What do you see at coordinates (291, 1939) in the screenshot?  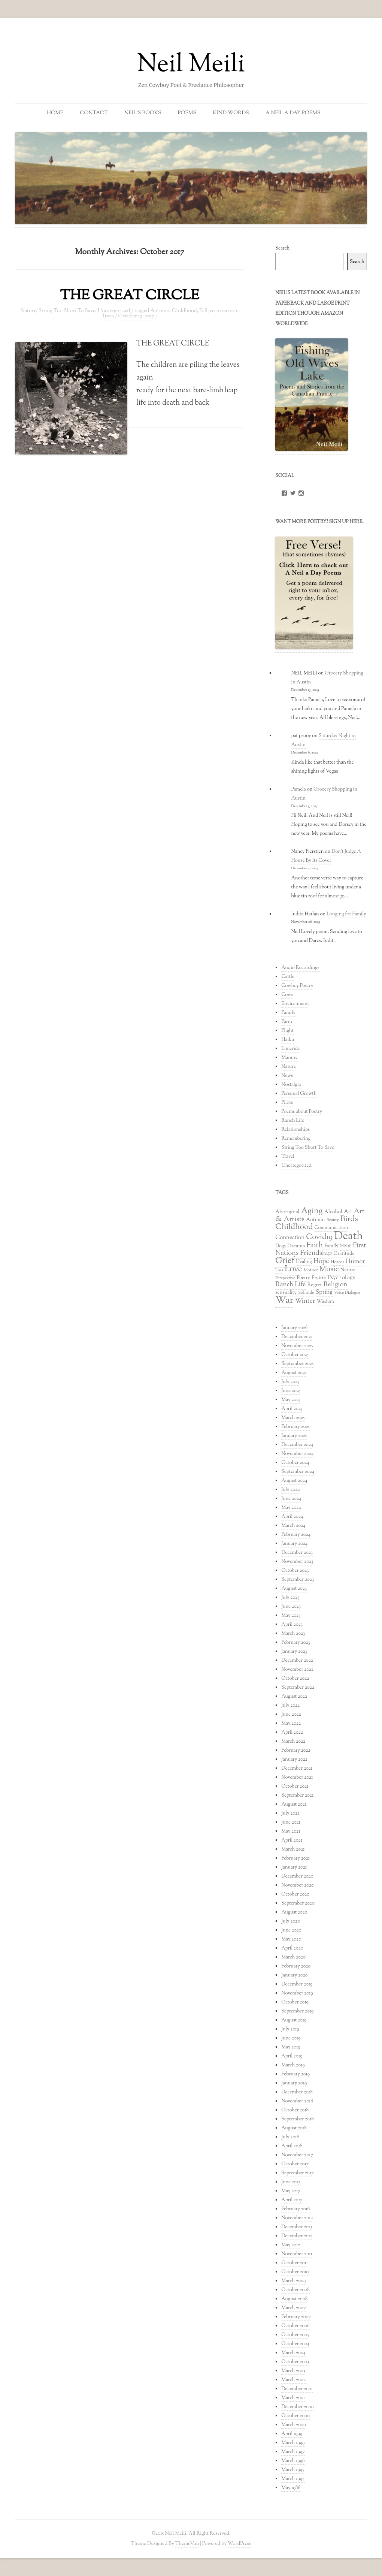 I see `May 2020` at bounding box center [291, 1939].